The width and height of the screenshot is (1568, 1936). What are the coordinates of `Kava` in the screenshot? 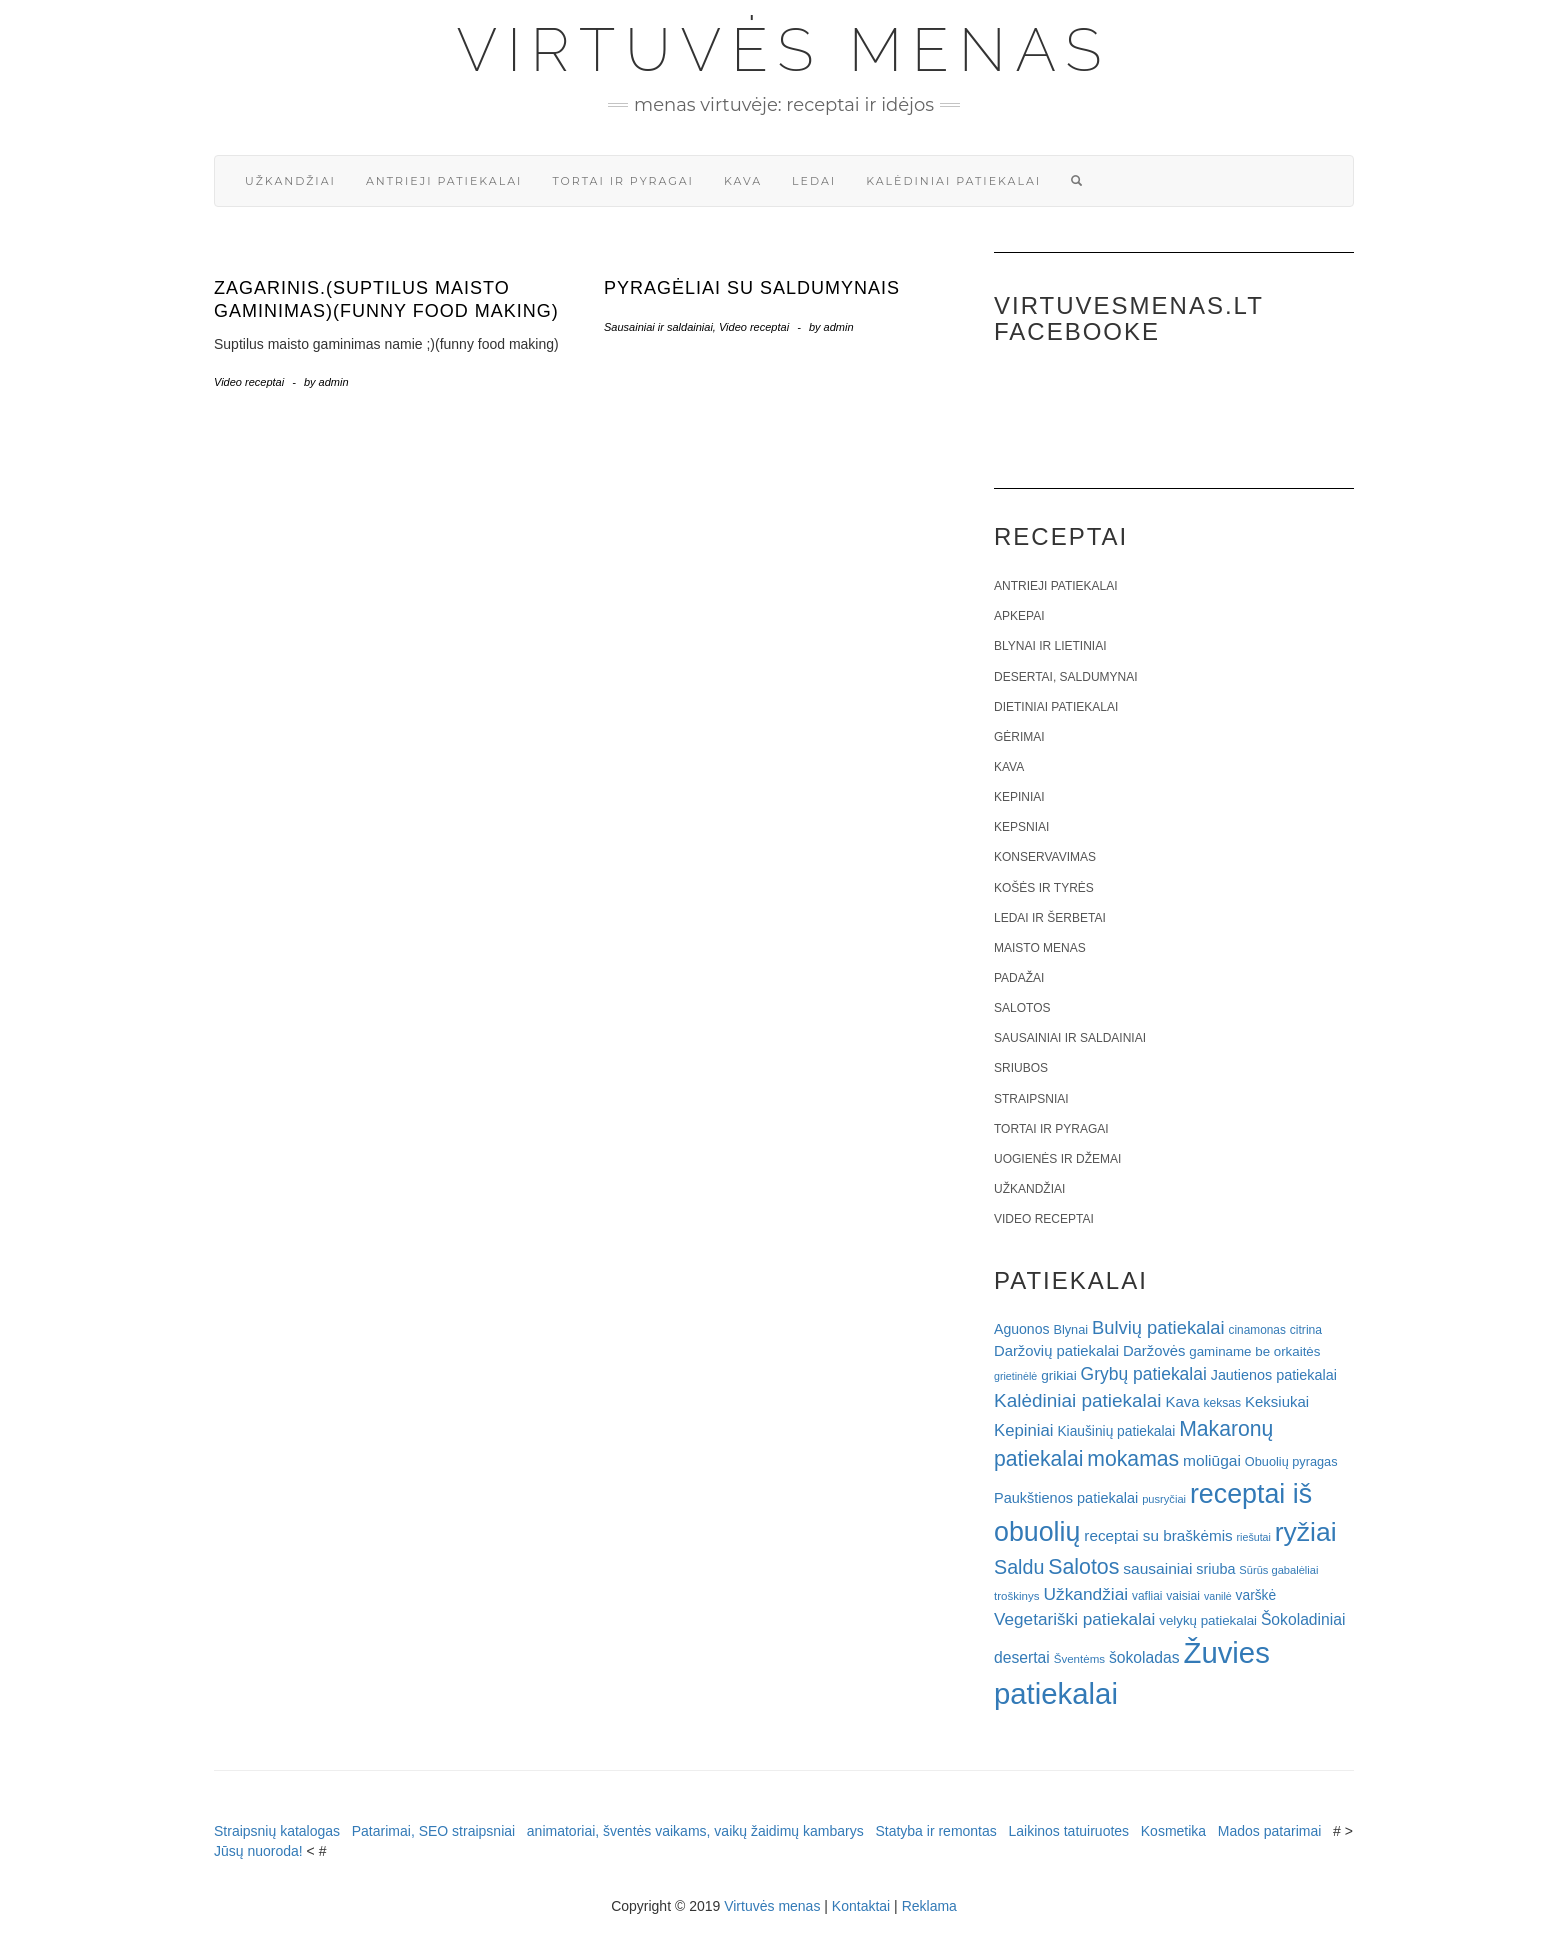 It's located at (743, 181).